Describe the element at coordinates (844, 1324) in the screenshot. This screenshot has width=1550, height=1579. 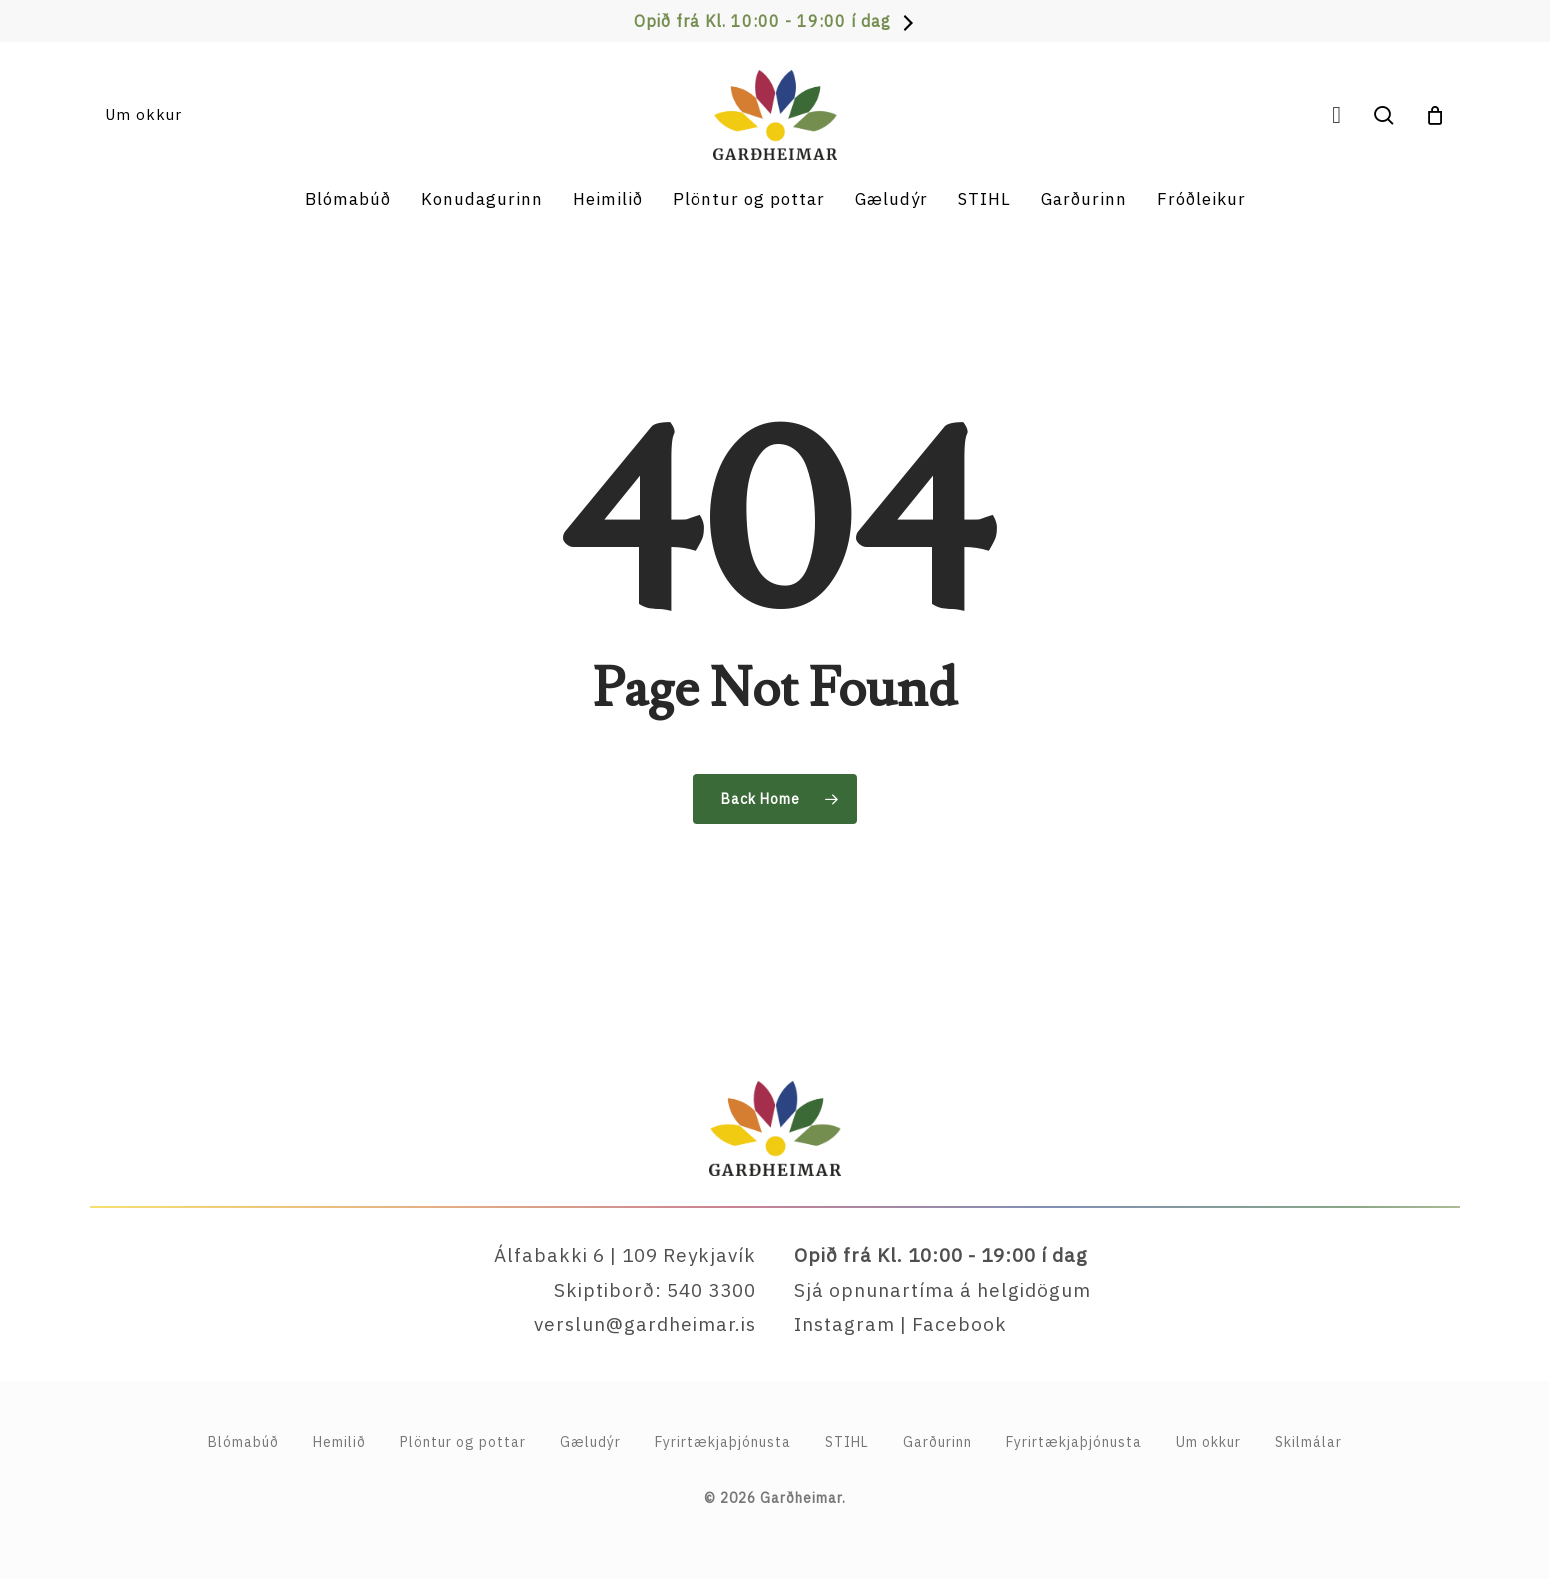
I see `Instagram` at that location.